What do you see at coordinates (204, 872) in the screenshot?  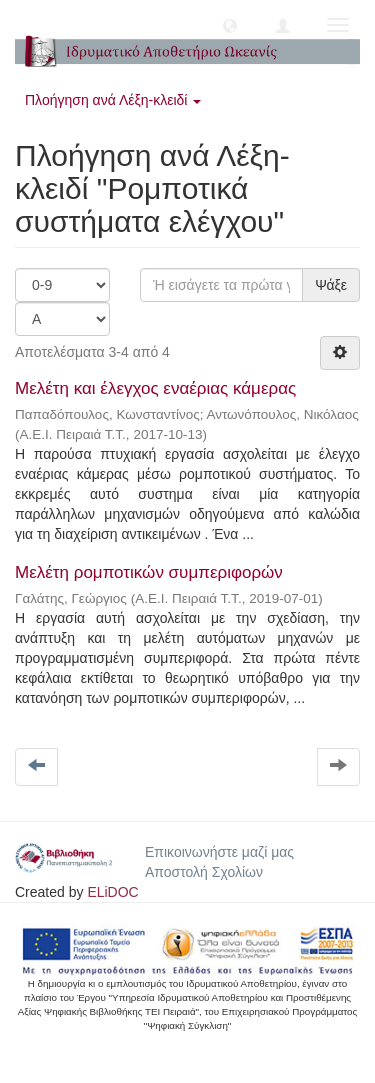 I see `Αποστολή Σχολίων` at bounding box center [204, 872].